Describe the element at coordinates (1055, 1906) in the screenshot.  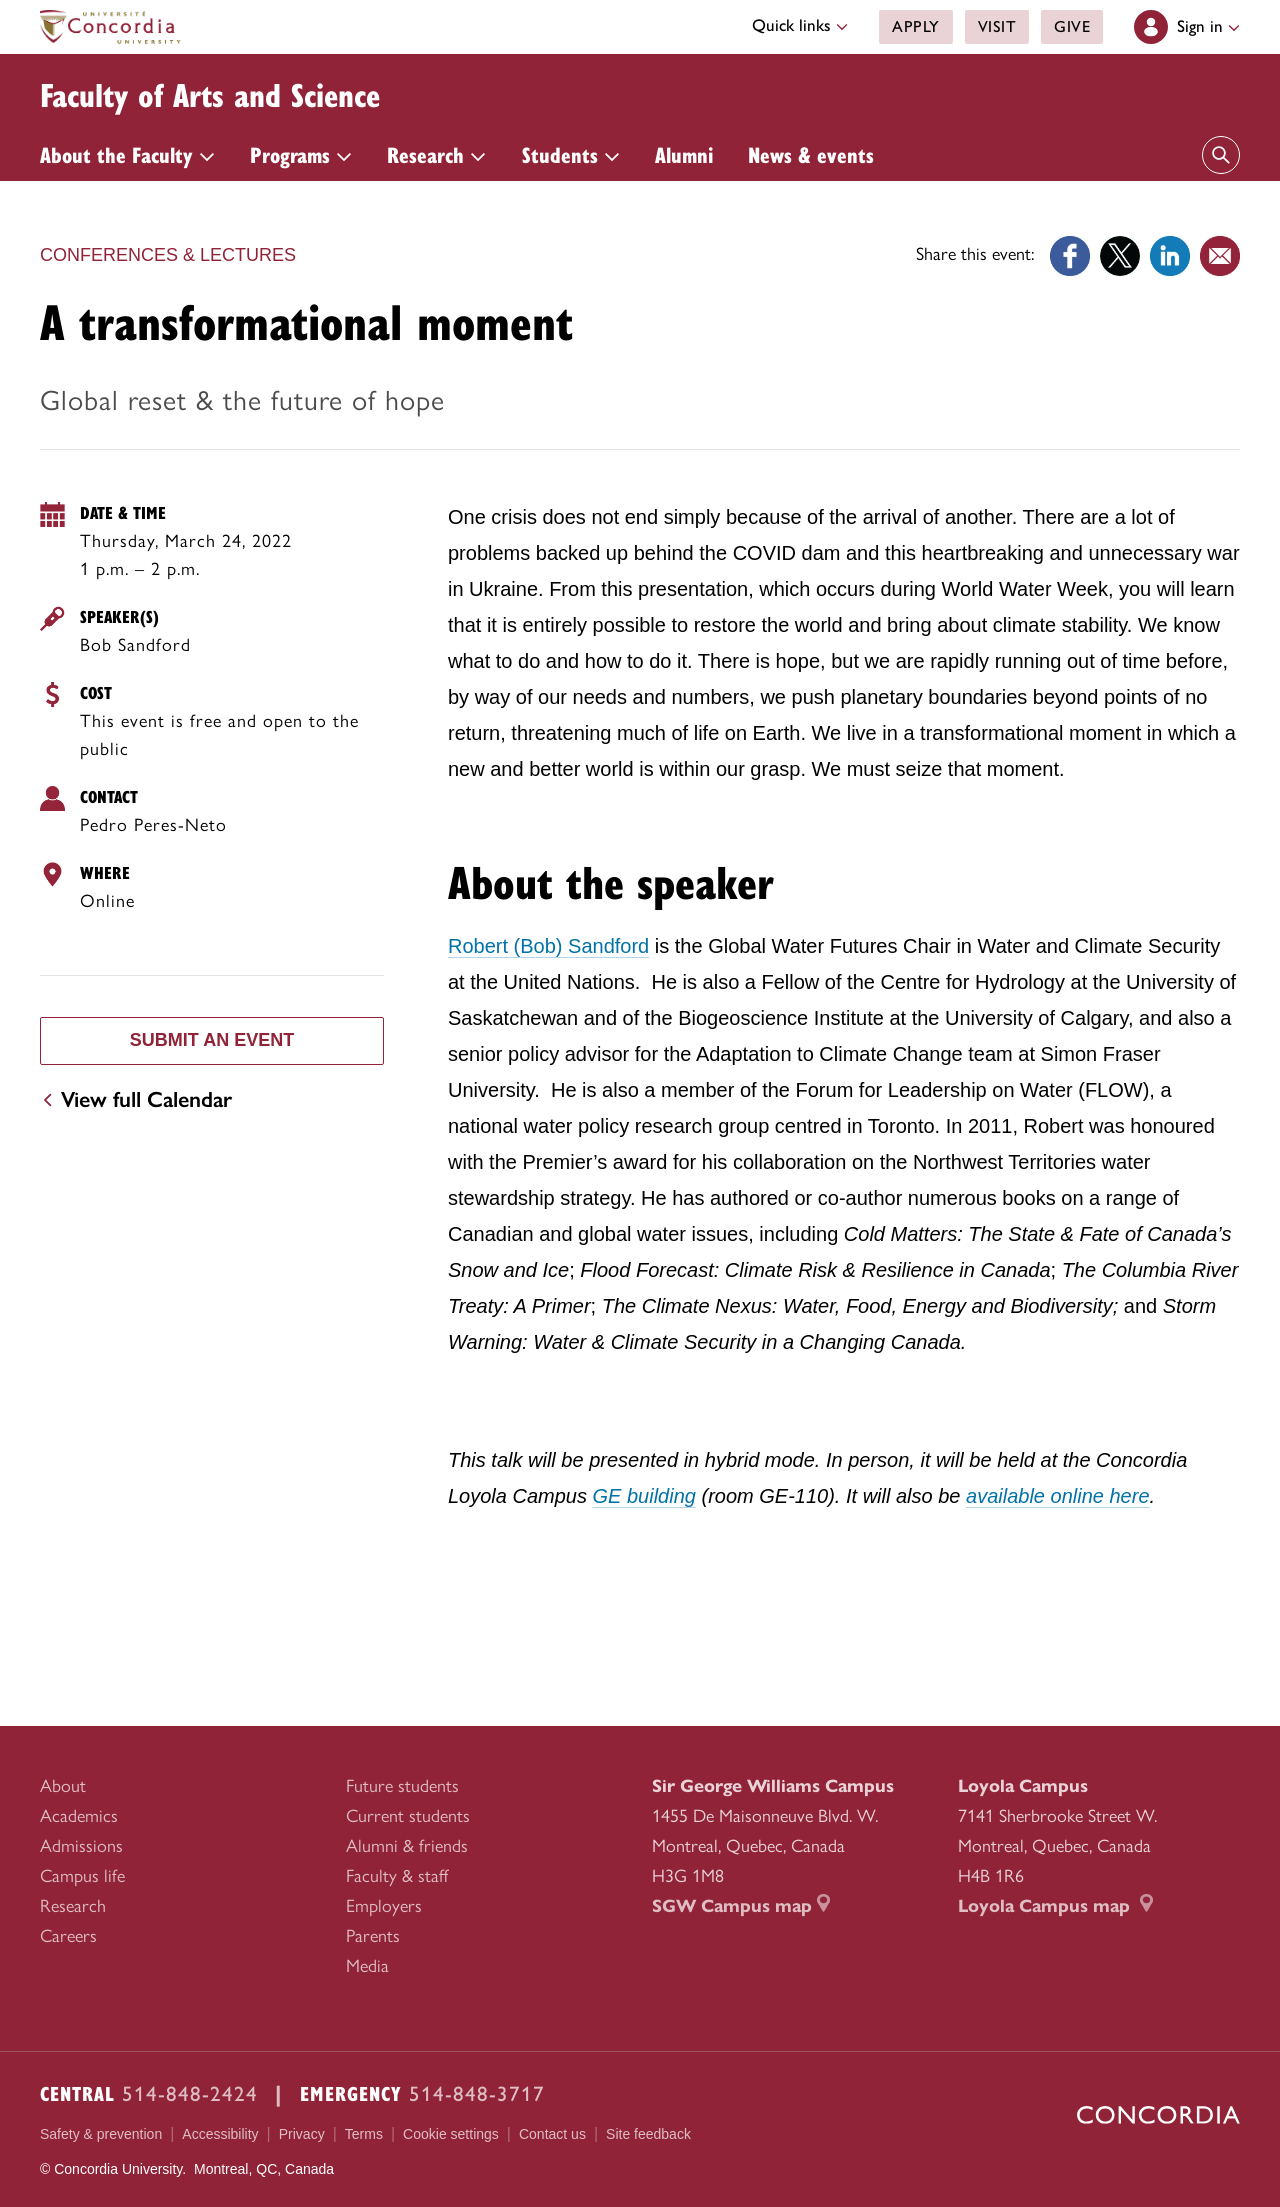
I see `Loyola Campus map` at that location.